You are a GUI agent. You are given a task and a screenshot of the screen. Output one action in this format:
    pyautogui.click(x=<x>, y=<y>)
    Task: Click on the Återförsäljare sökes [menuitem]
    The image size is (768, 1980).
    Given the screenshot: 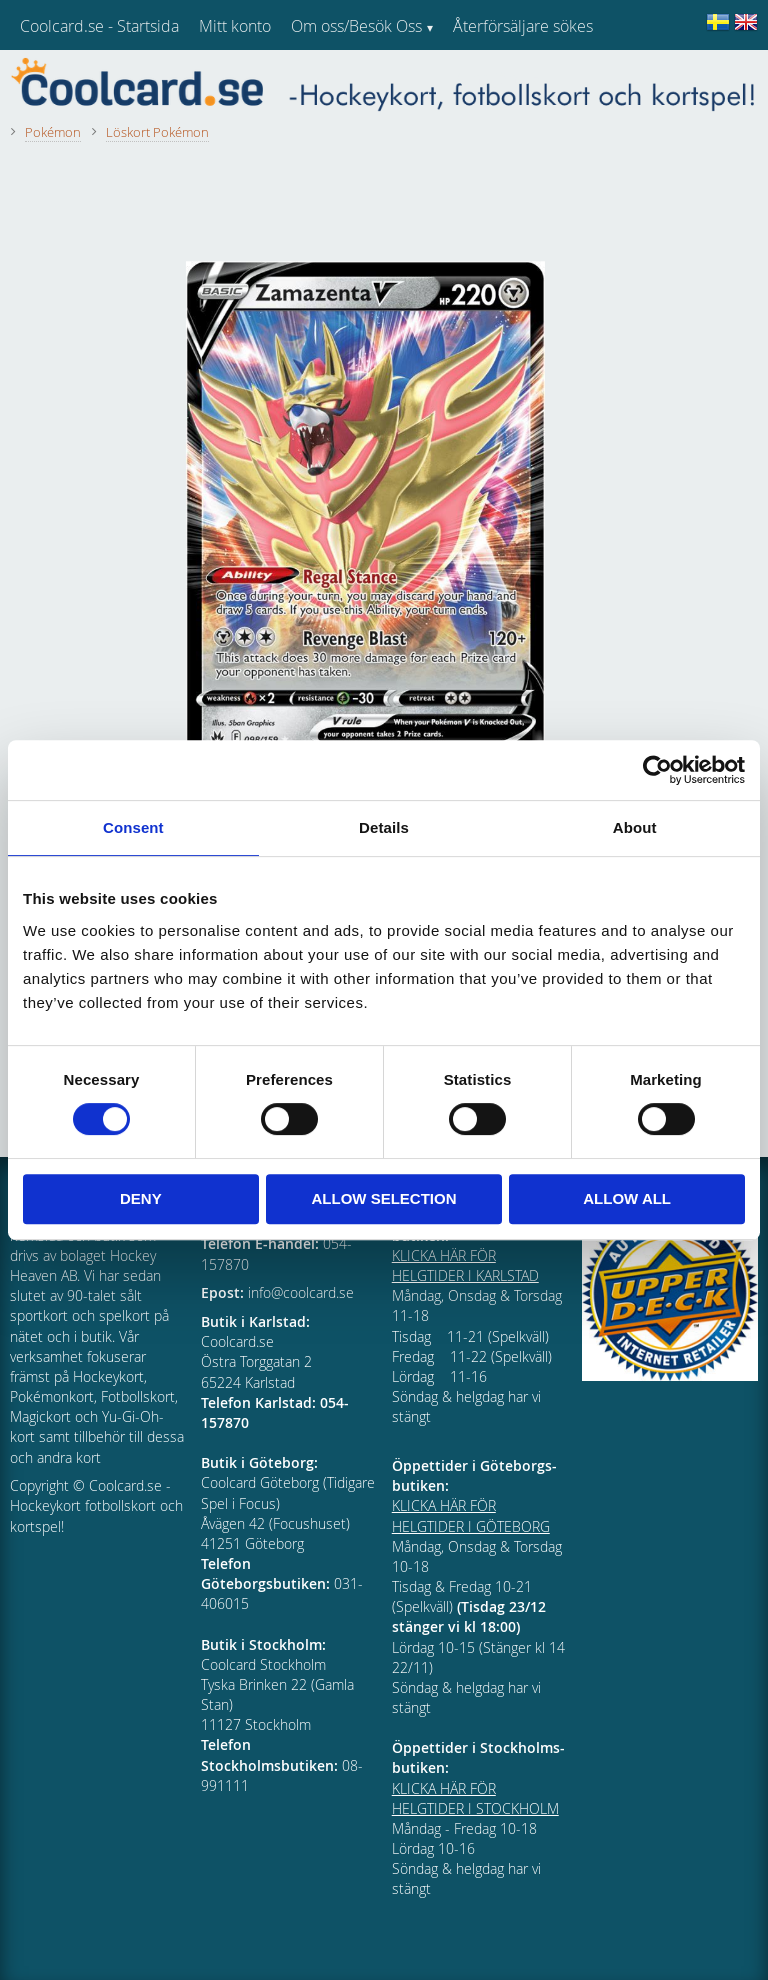 What is the action you would take?
    pyautogui.click(x=523, y=26)
    